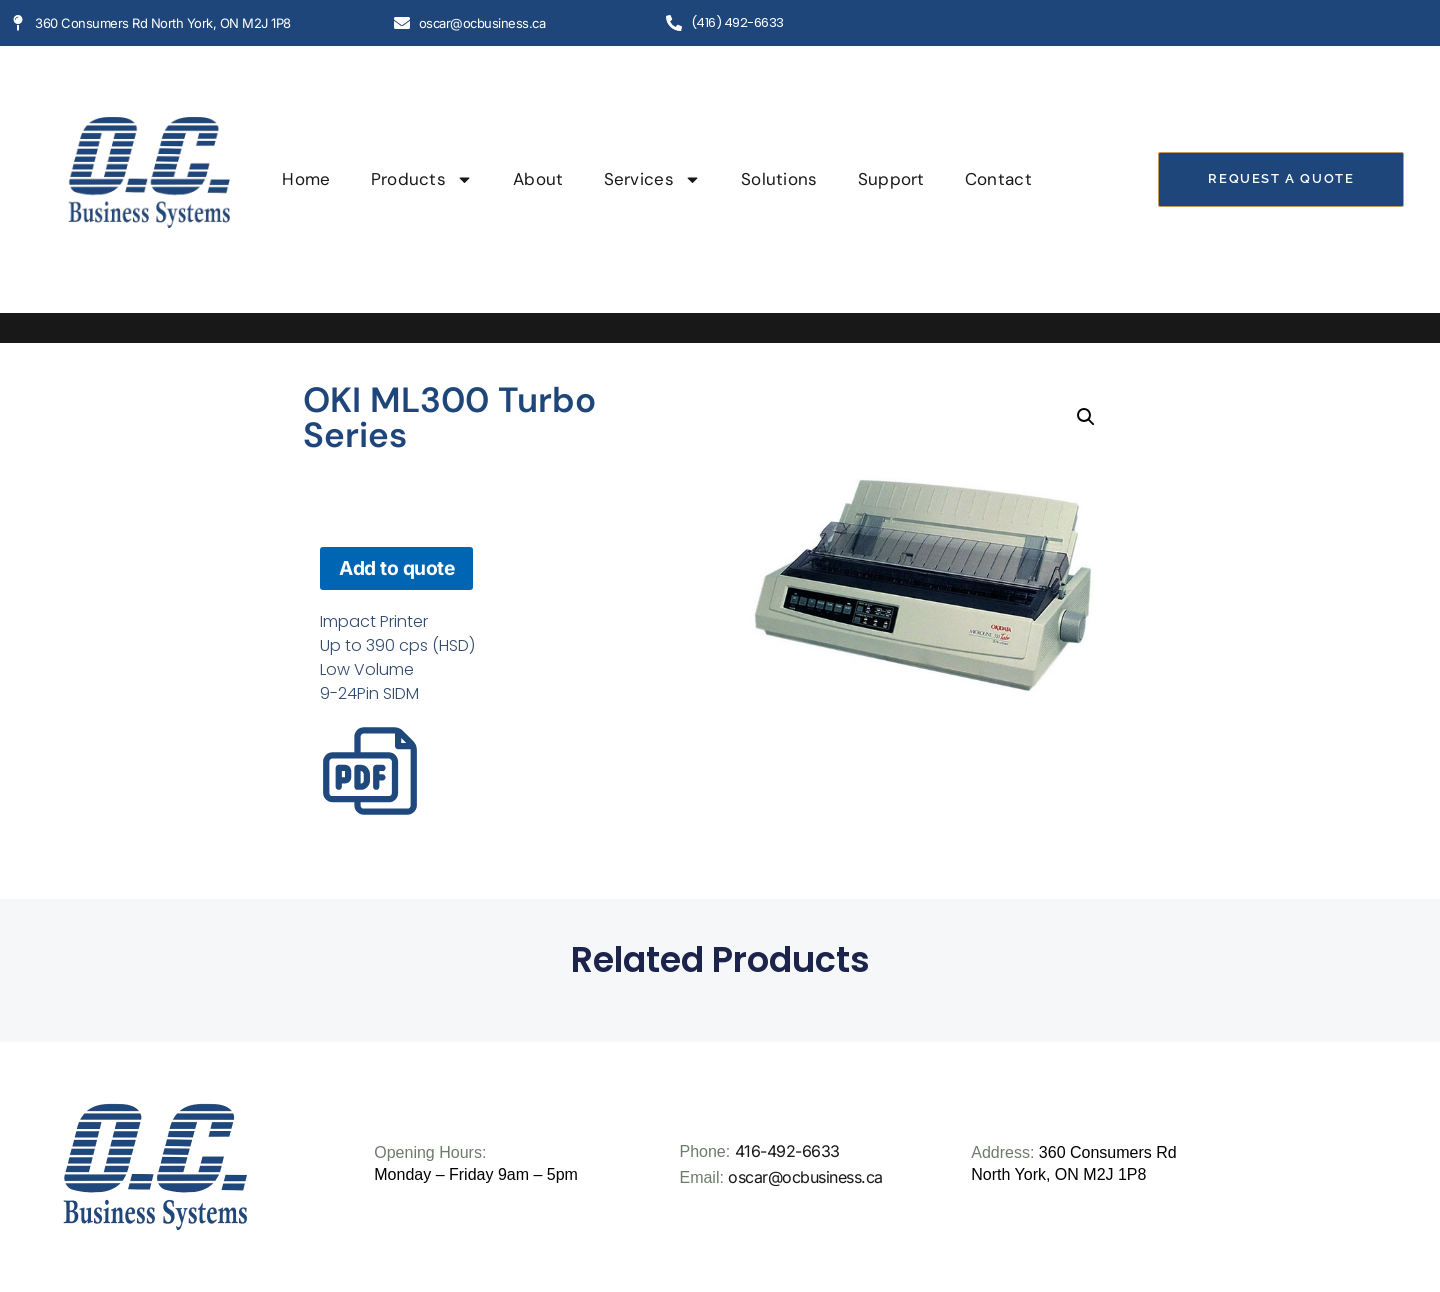  I want to click on Home, so click(306, 179).